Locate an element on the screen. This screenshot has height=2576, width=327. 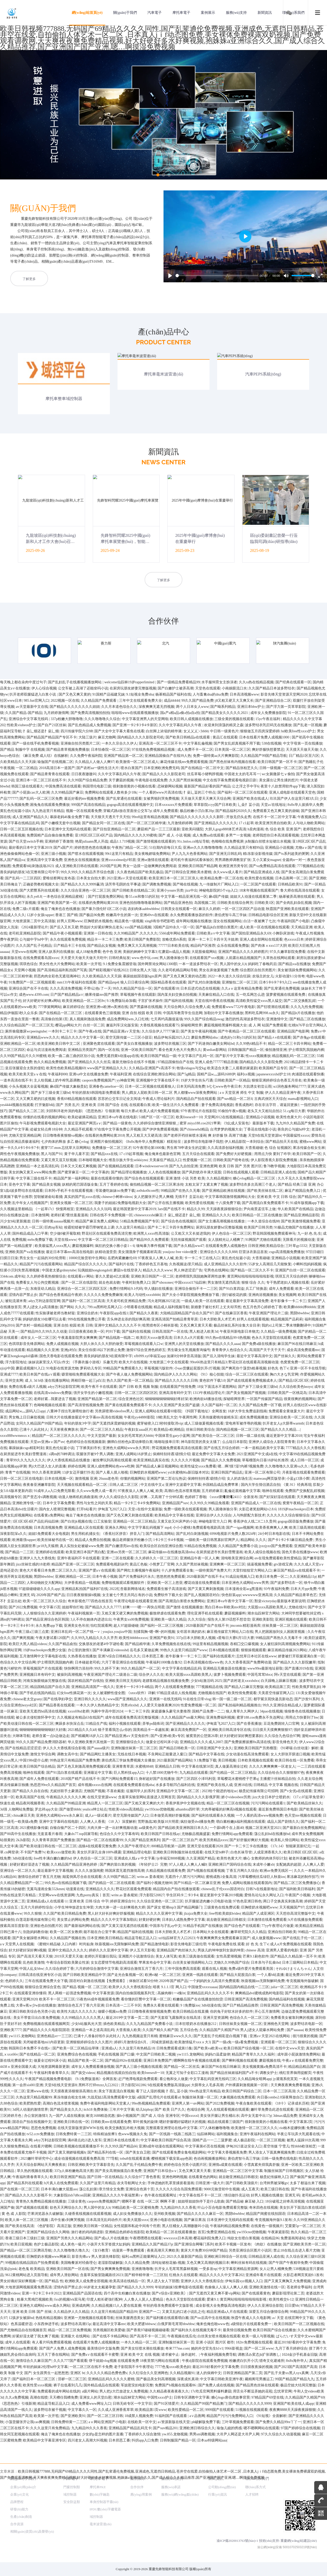
国产一级精品免费看精品99 is located at coordinates (178, 815).